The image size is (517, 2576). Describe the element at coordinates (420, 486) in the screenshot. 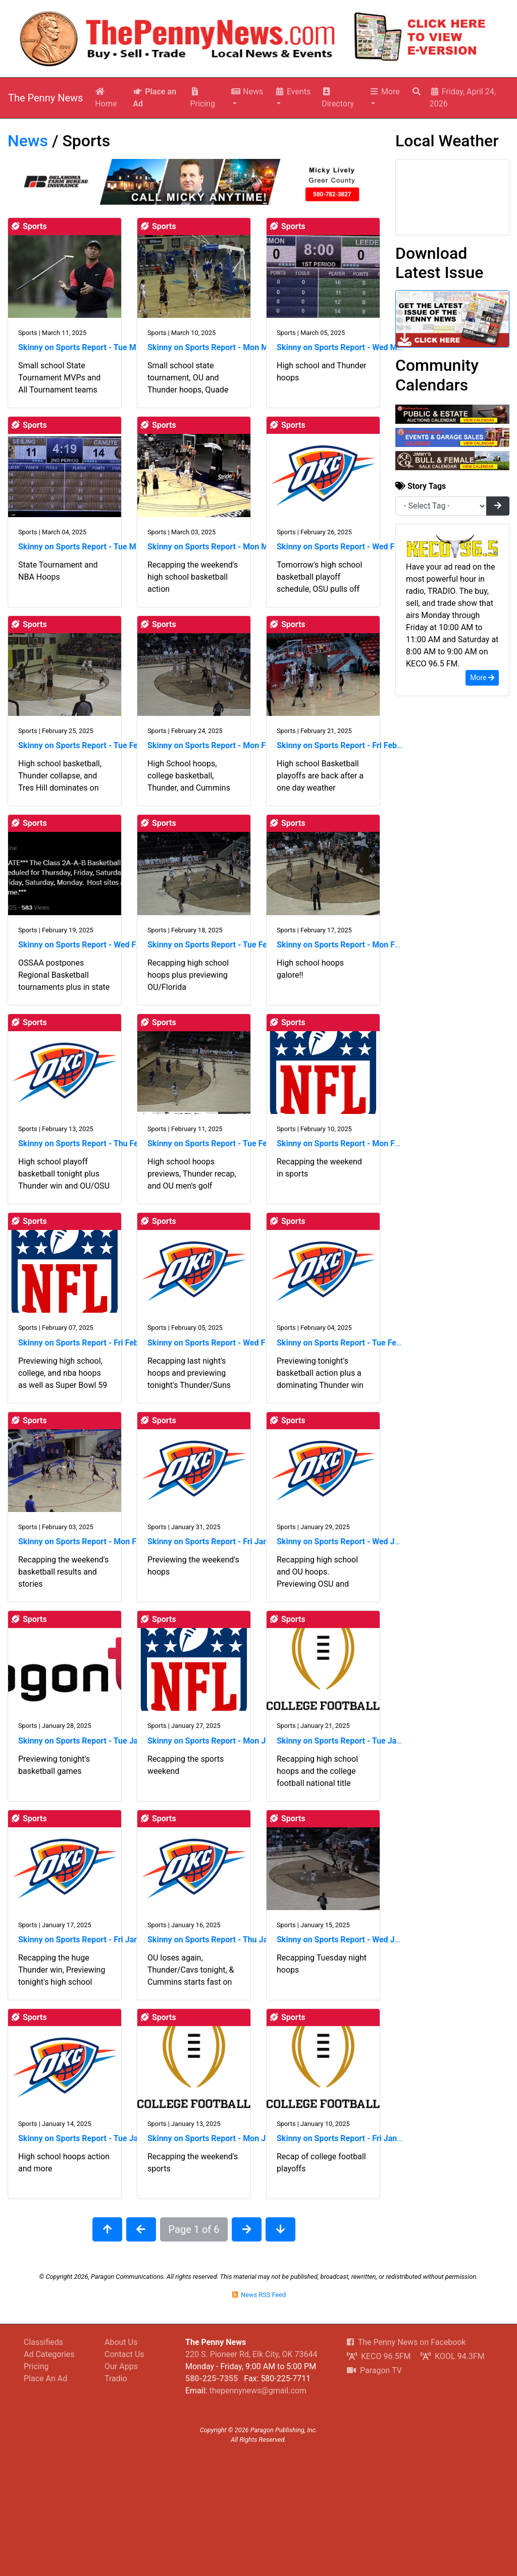

I see `Story Tags` at that location.